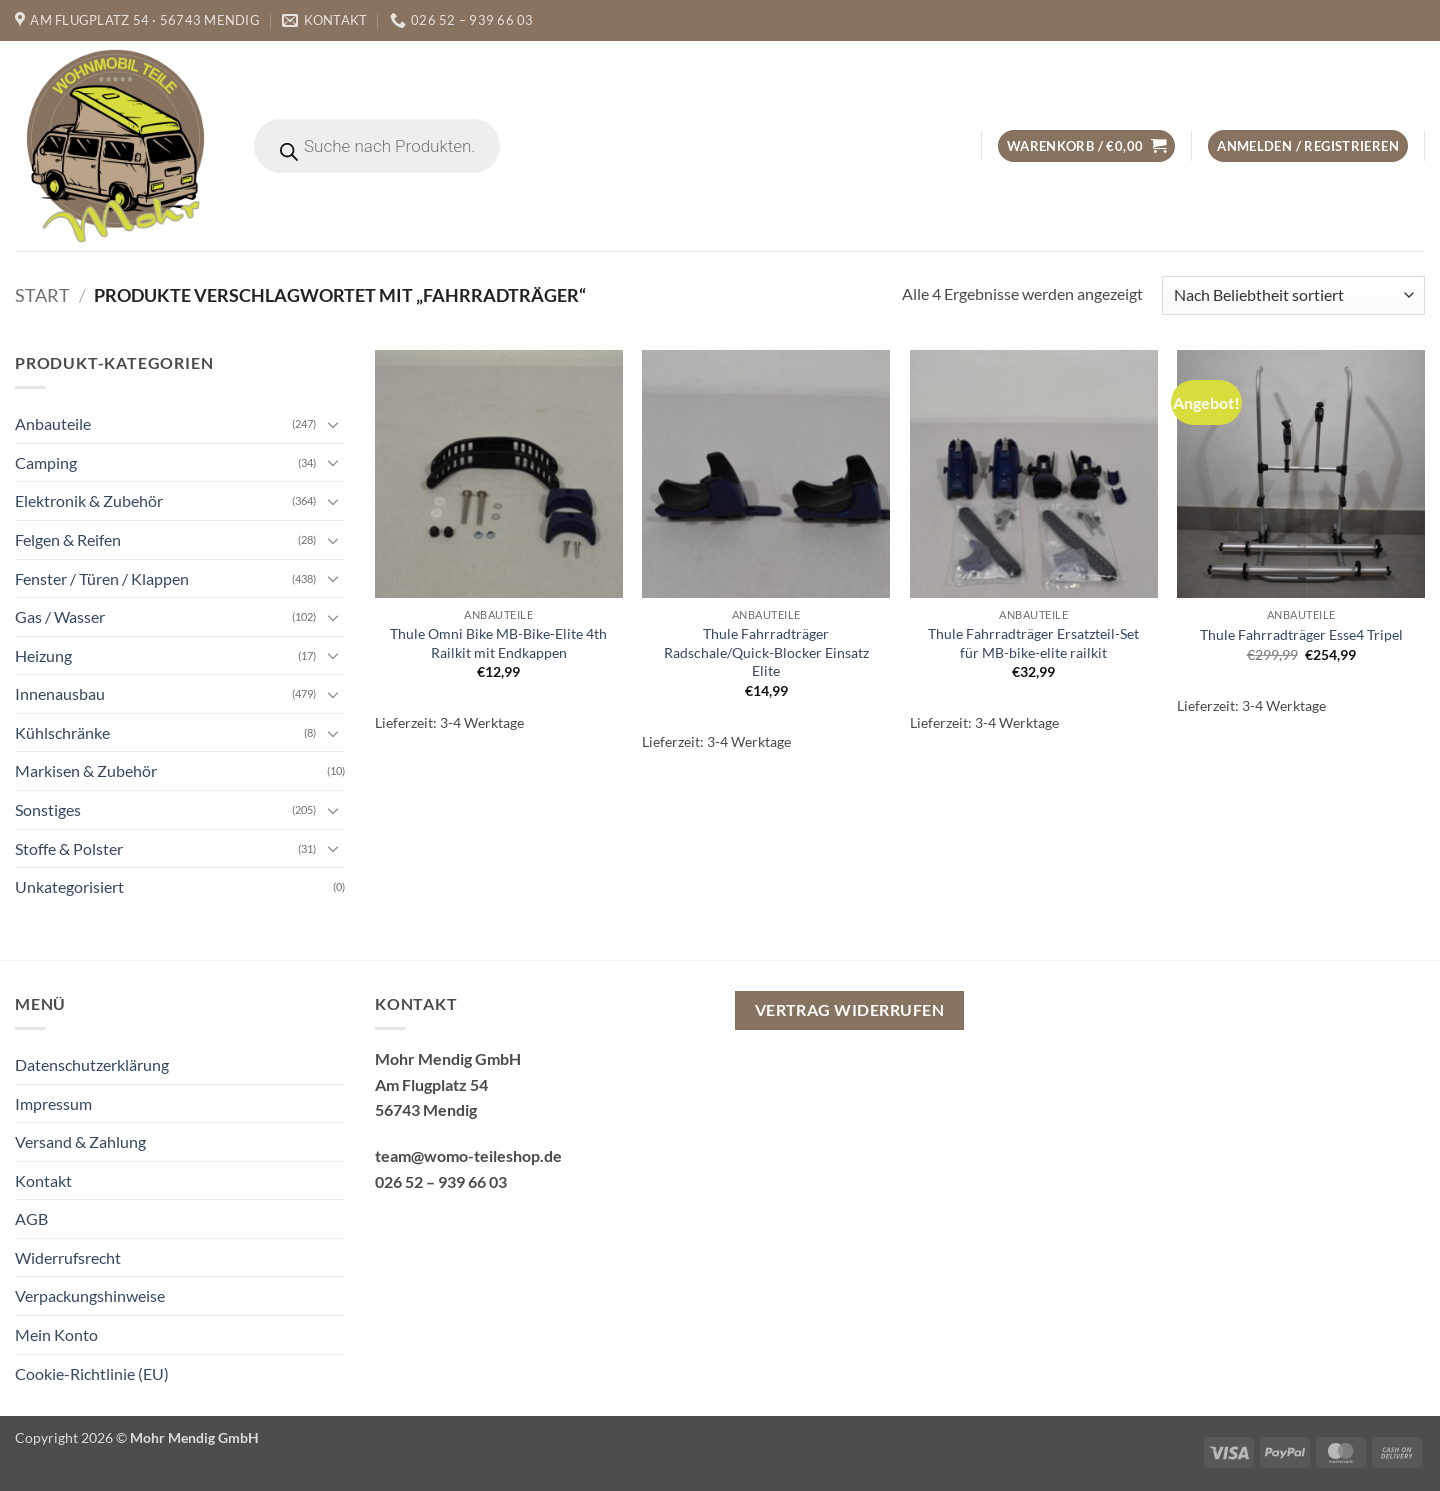 This screenshot has width=1440, height=1491. I want to click on Thule Omni Bike MB-Bike-Elite 4th Railkit mit Endkappen, so click(498, 643).